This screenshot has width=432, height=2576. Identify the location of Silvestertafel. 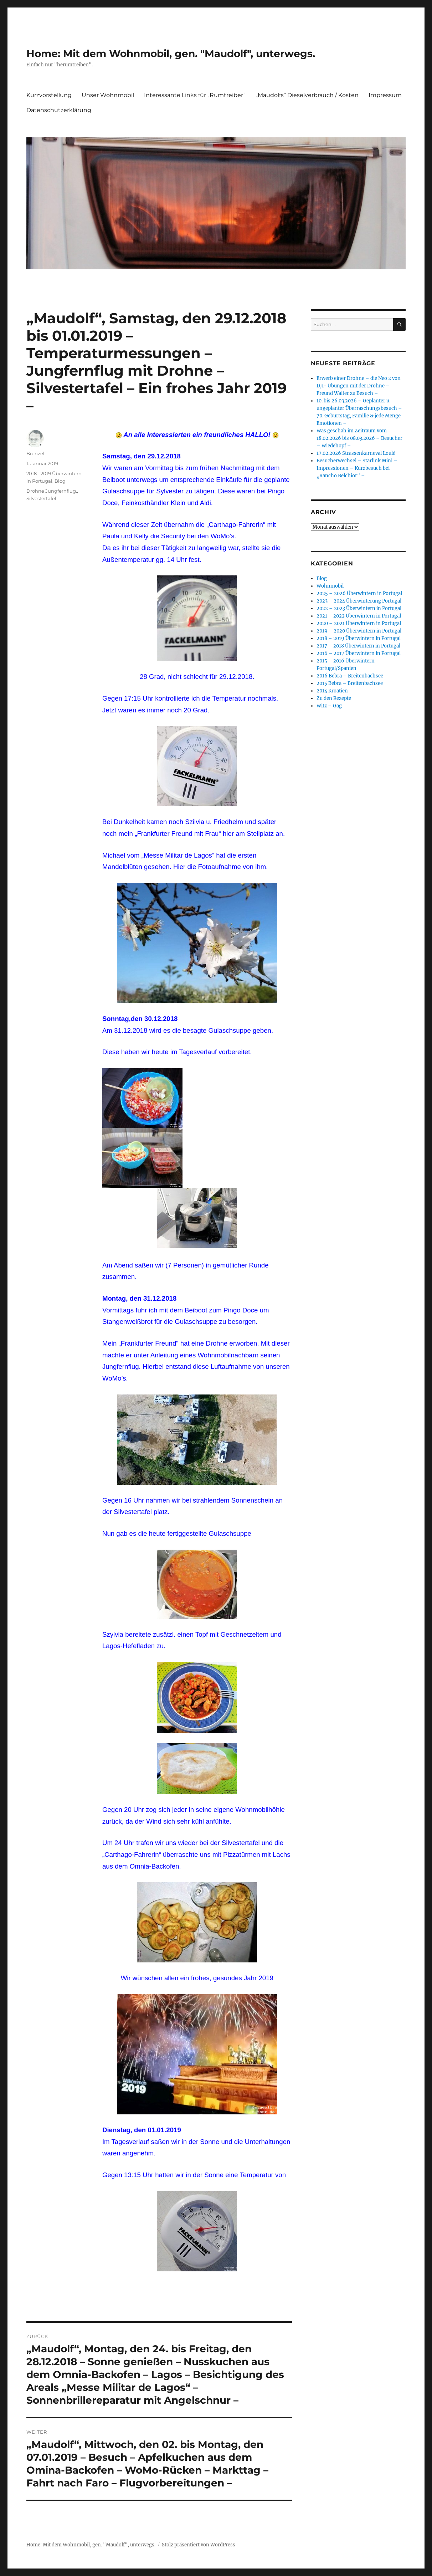
(41, 498).